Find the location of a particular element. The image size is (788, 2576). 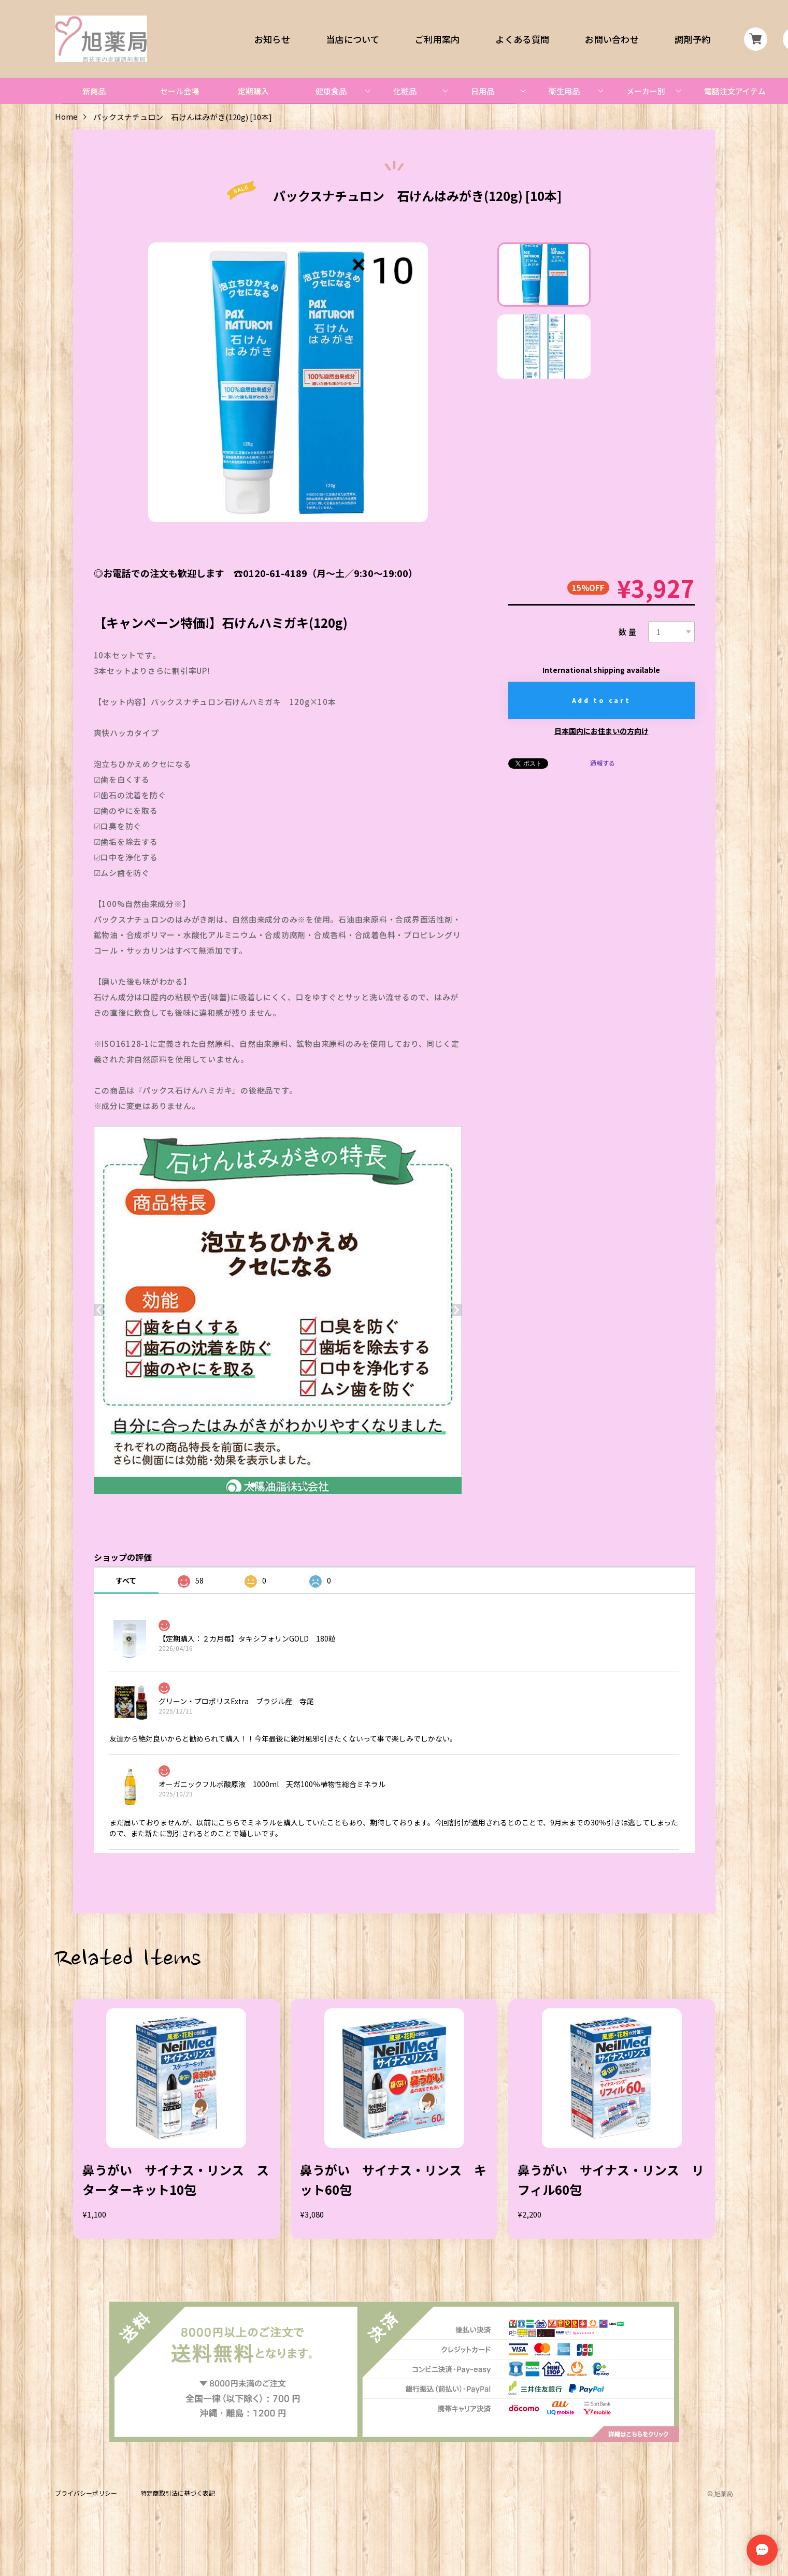

Add to cart is located at coordinates (601, 700).